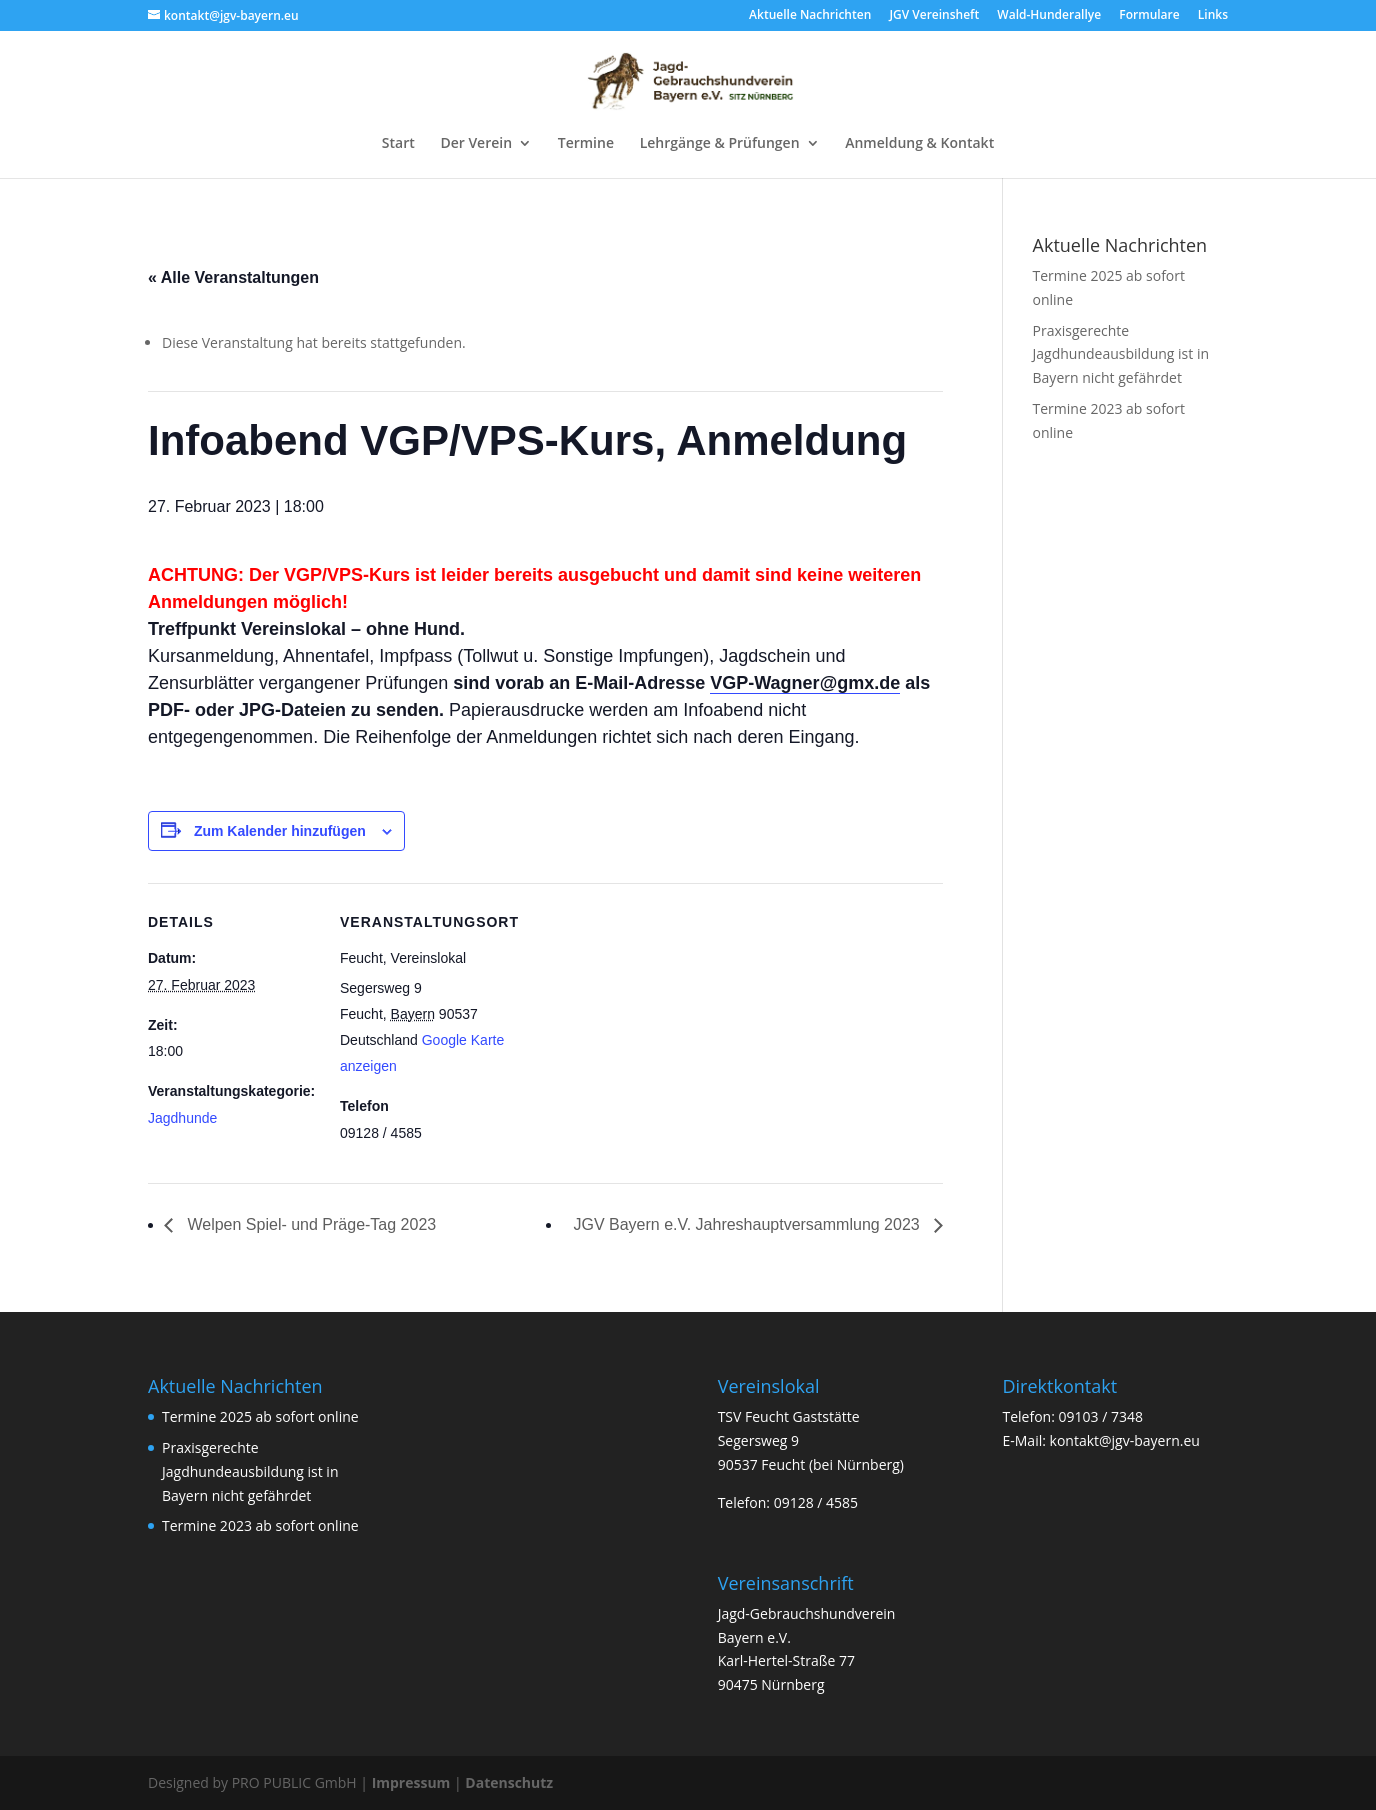 This screenshot has height=1810, width=1376. I want to click on VGP-Wagner@gmx.de, so click(805, 683).